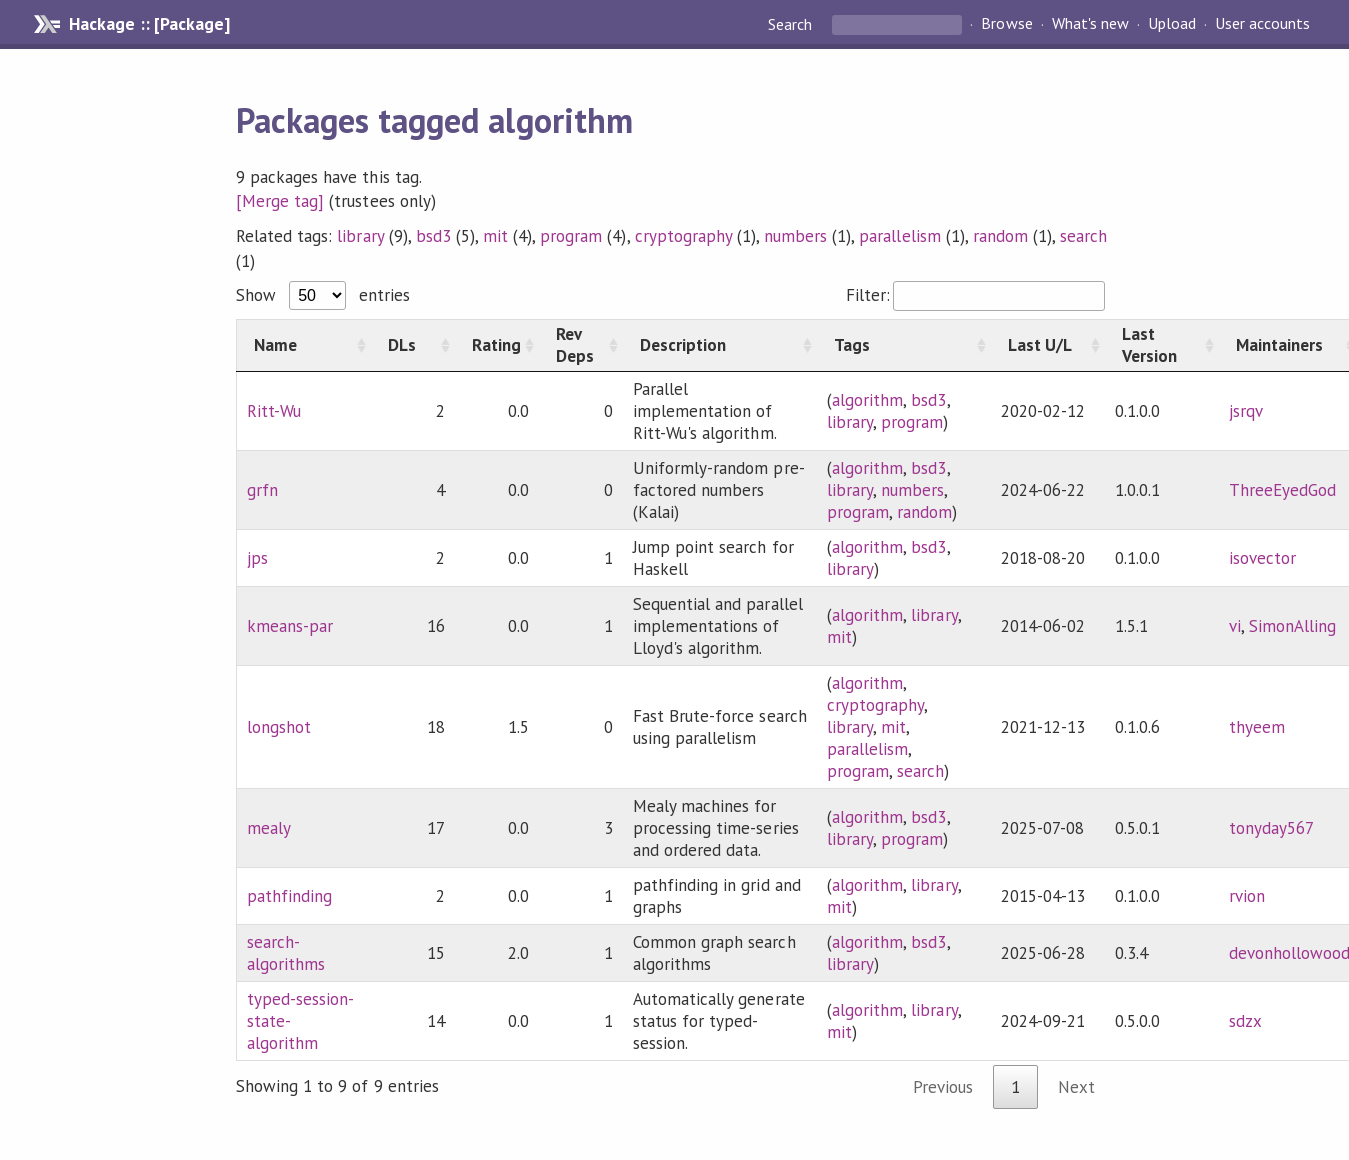  I want to click on [Merge tag], so click(280, 201).